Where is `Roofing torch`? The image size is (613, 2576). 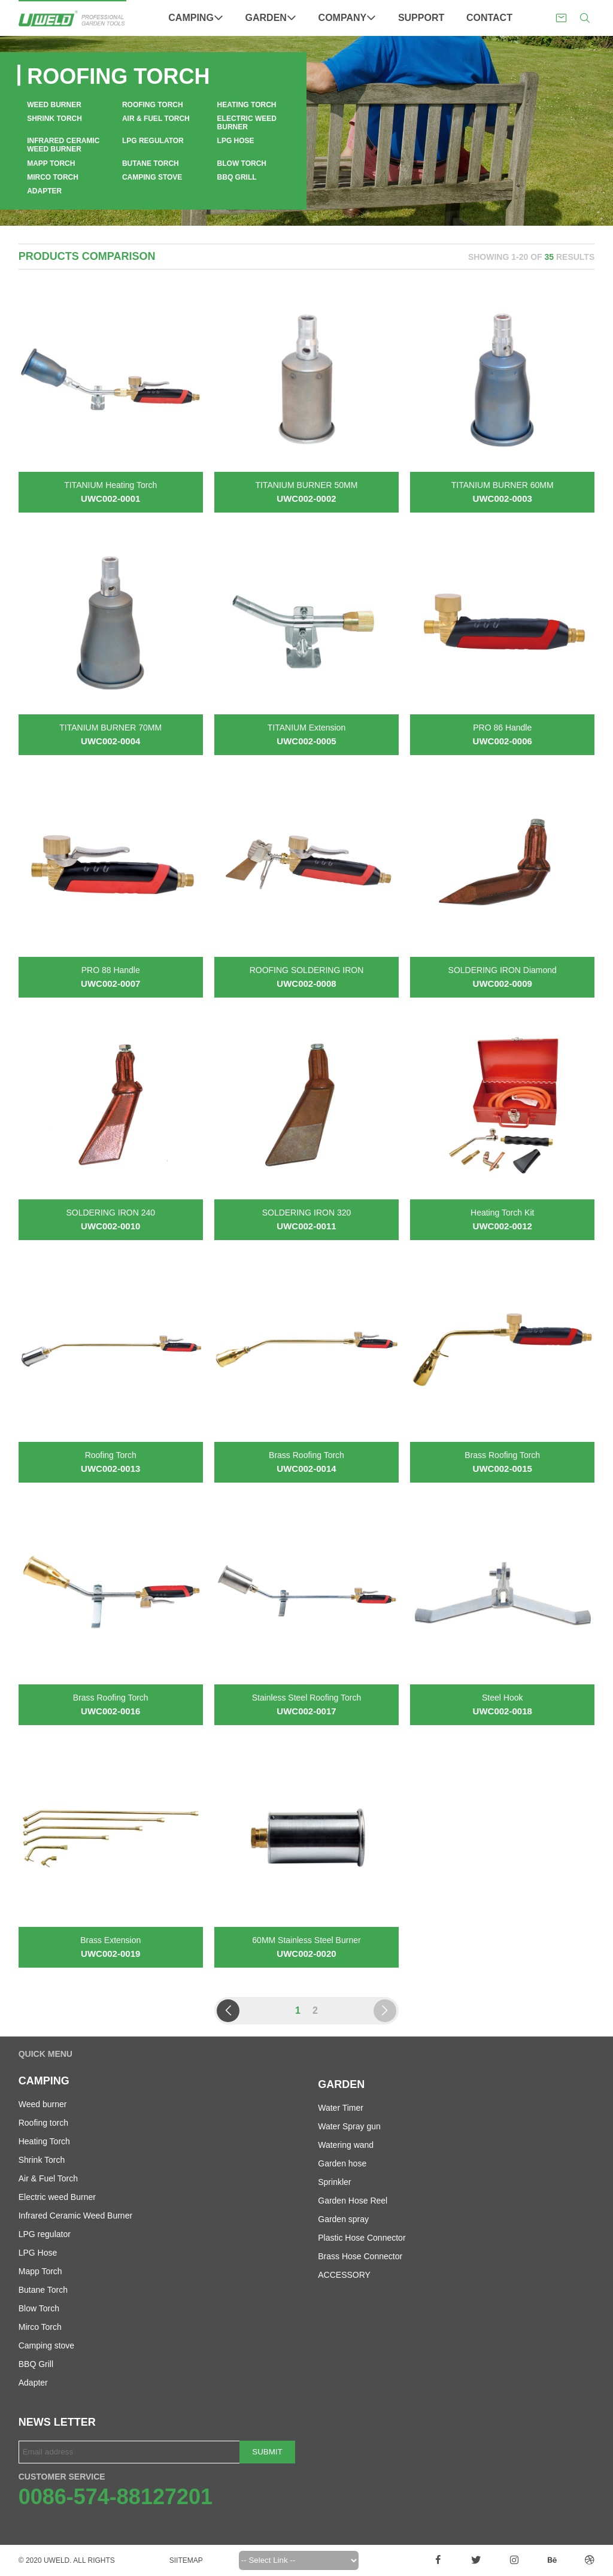
Roofing torch is located at coordinates (152, 105).